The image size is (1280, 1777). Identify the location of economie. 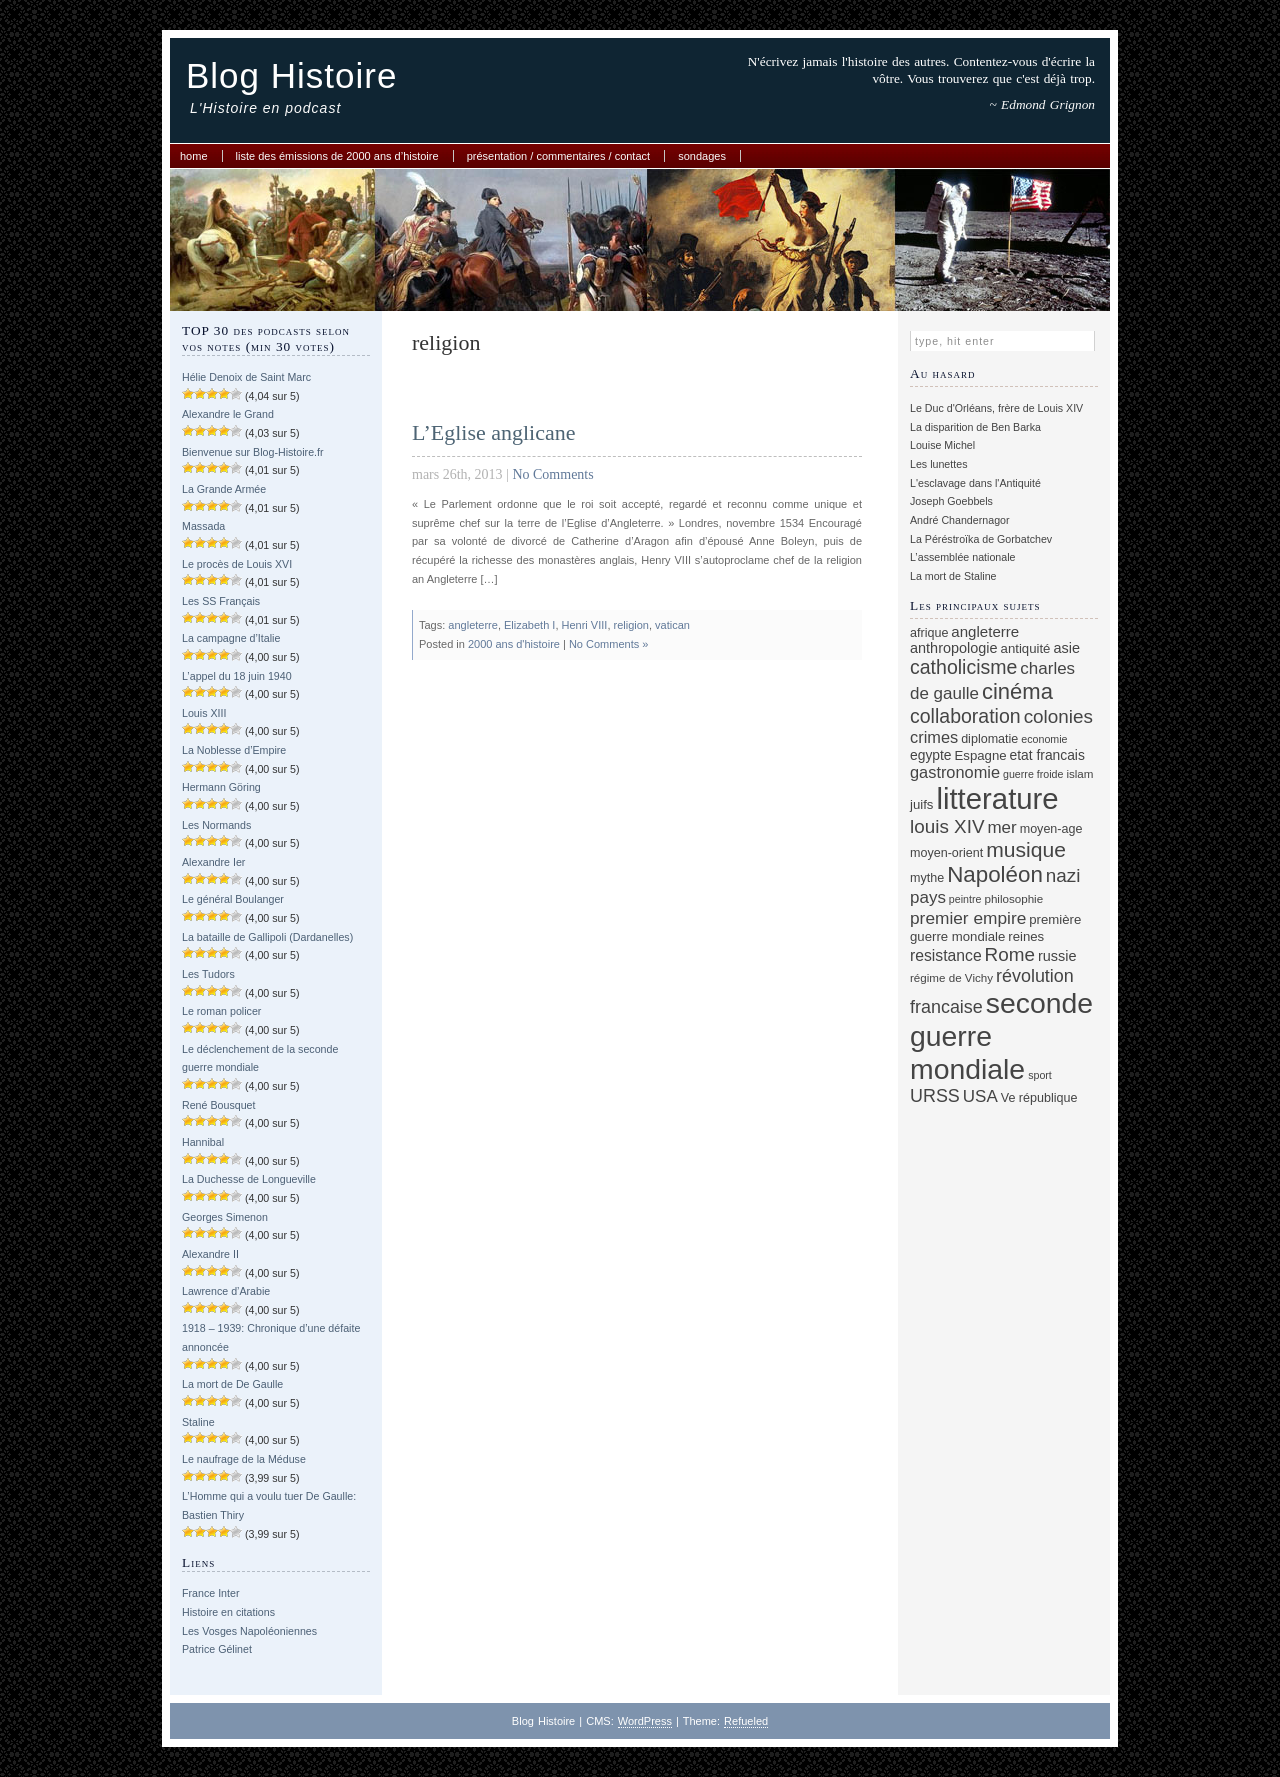
(1044, 739).